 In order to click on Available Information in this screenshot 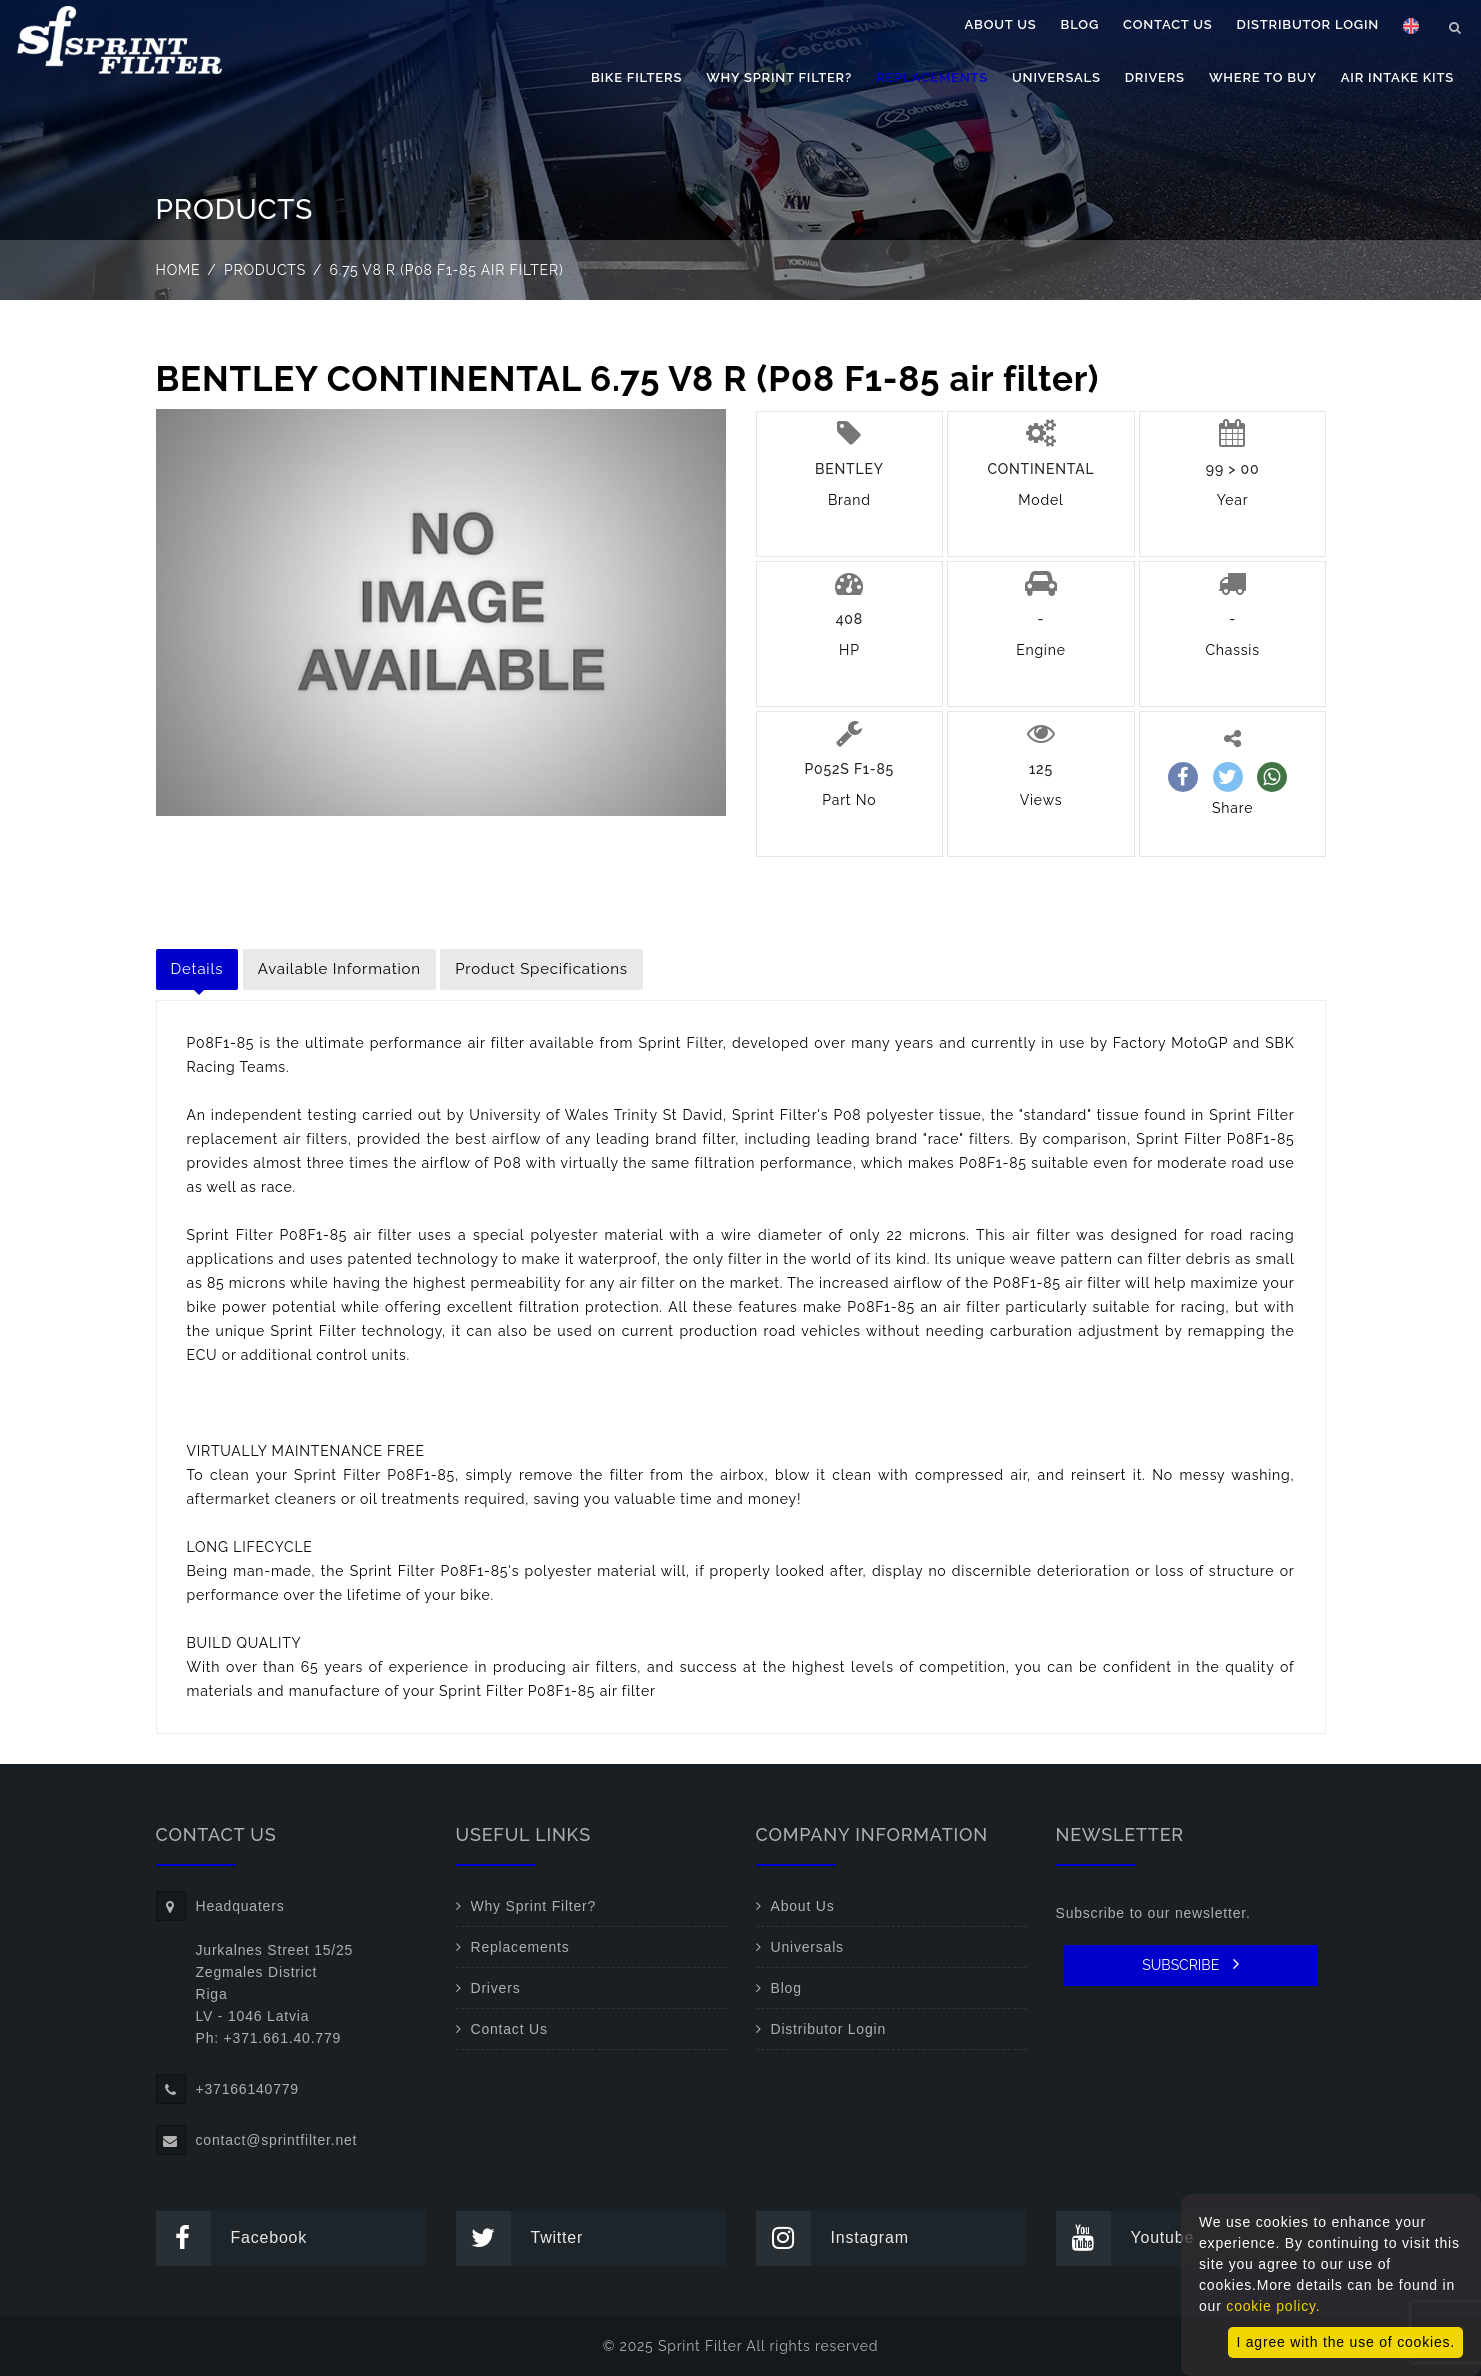, I will do `click(339, 969)`.